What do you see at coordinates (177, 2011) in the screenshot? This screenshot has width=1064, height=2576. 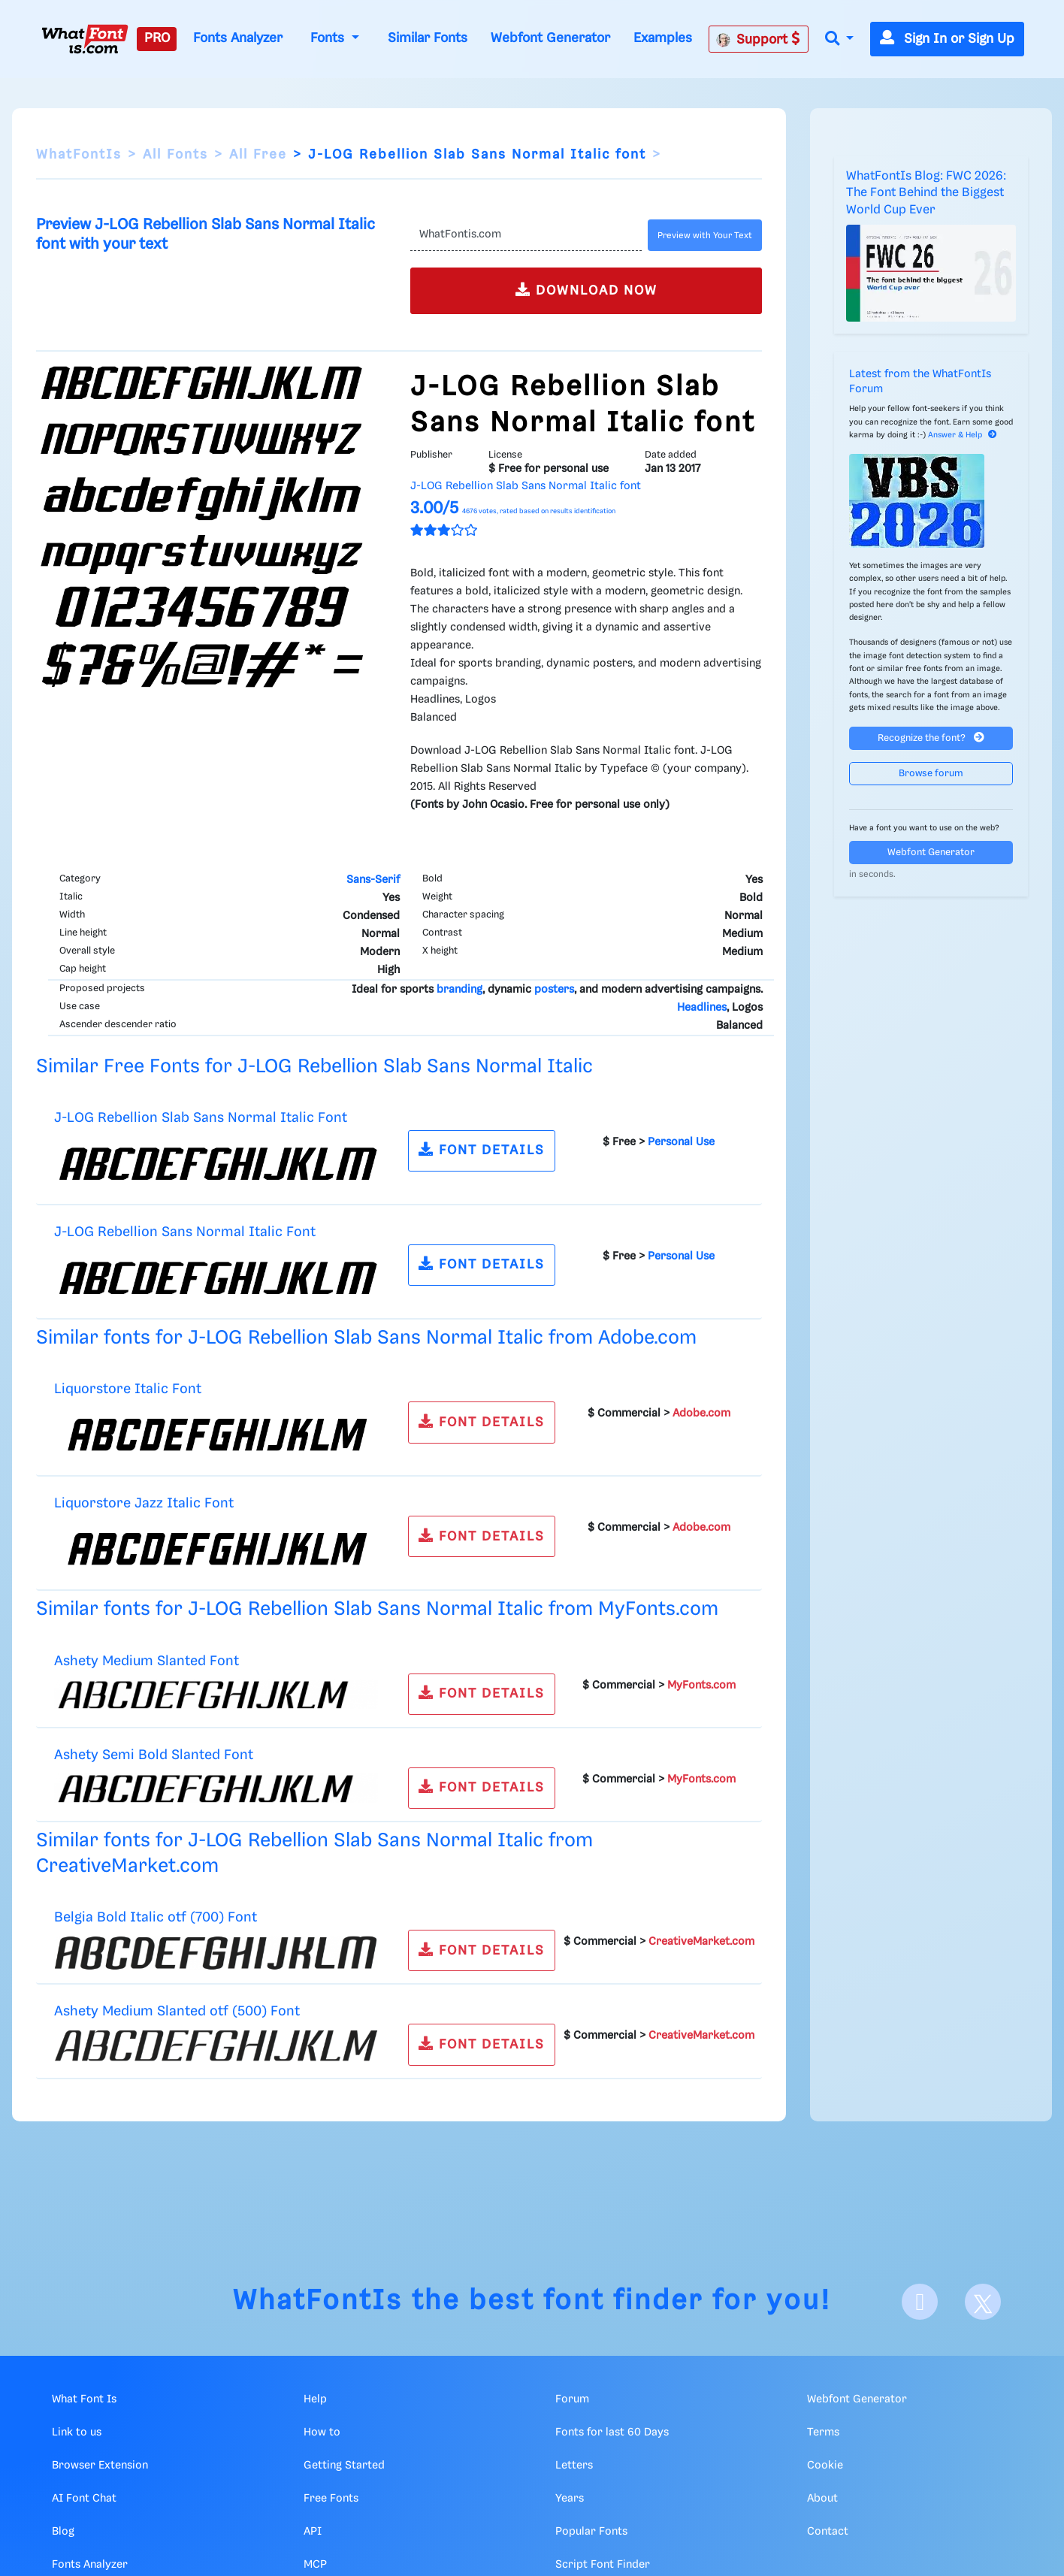 I see `Ashety Medium Slanted otf (500) Font` at bounding box center [177, 2011].